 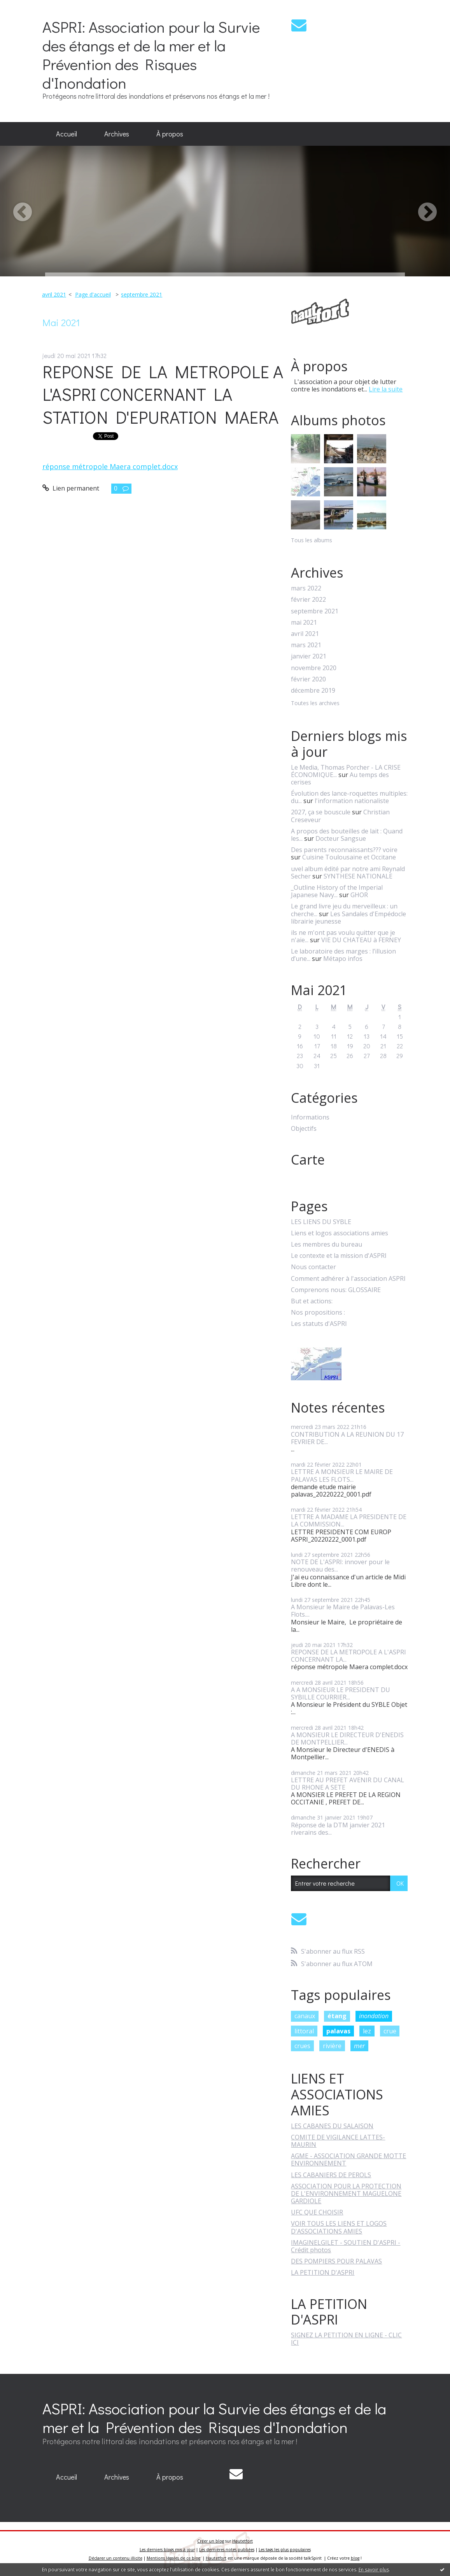 What do you see at coordinates (66, 133) in the screenshot?
I see `Accueil` at bounding box center [66, 133].